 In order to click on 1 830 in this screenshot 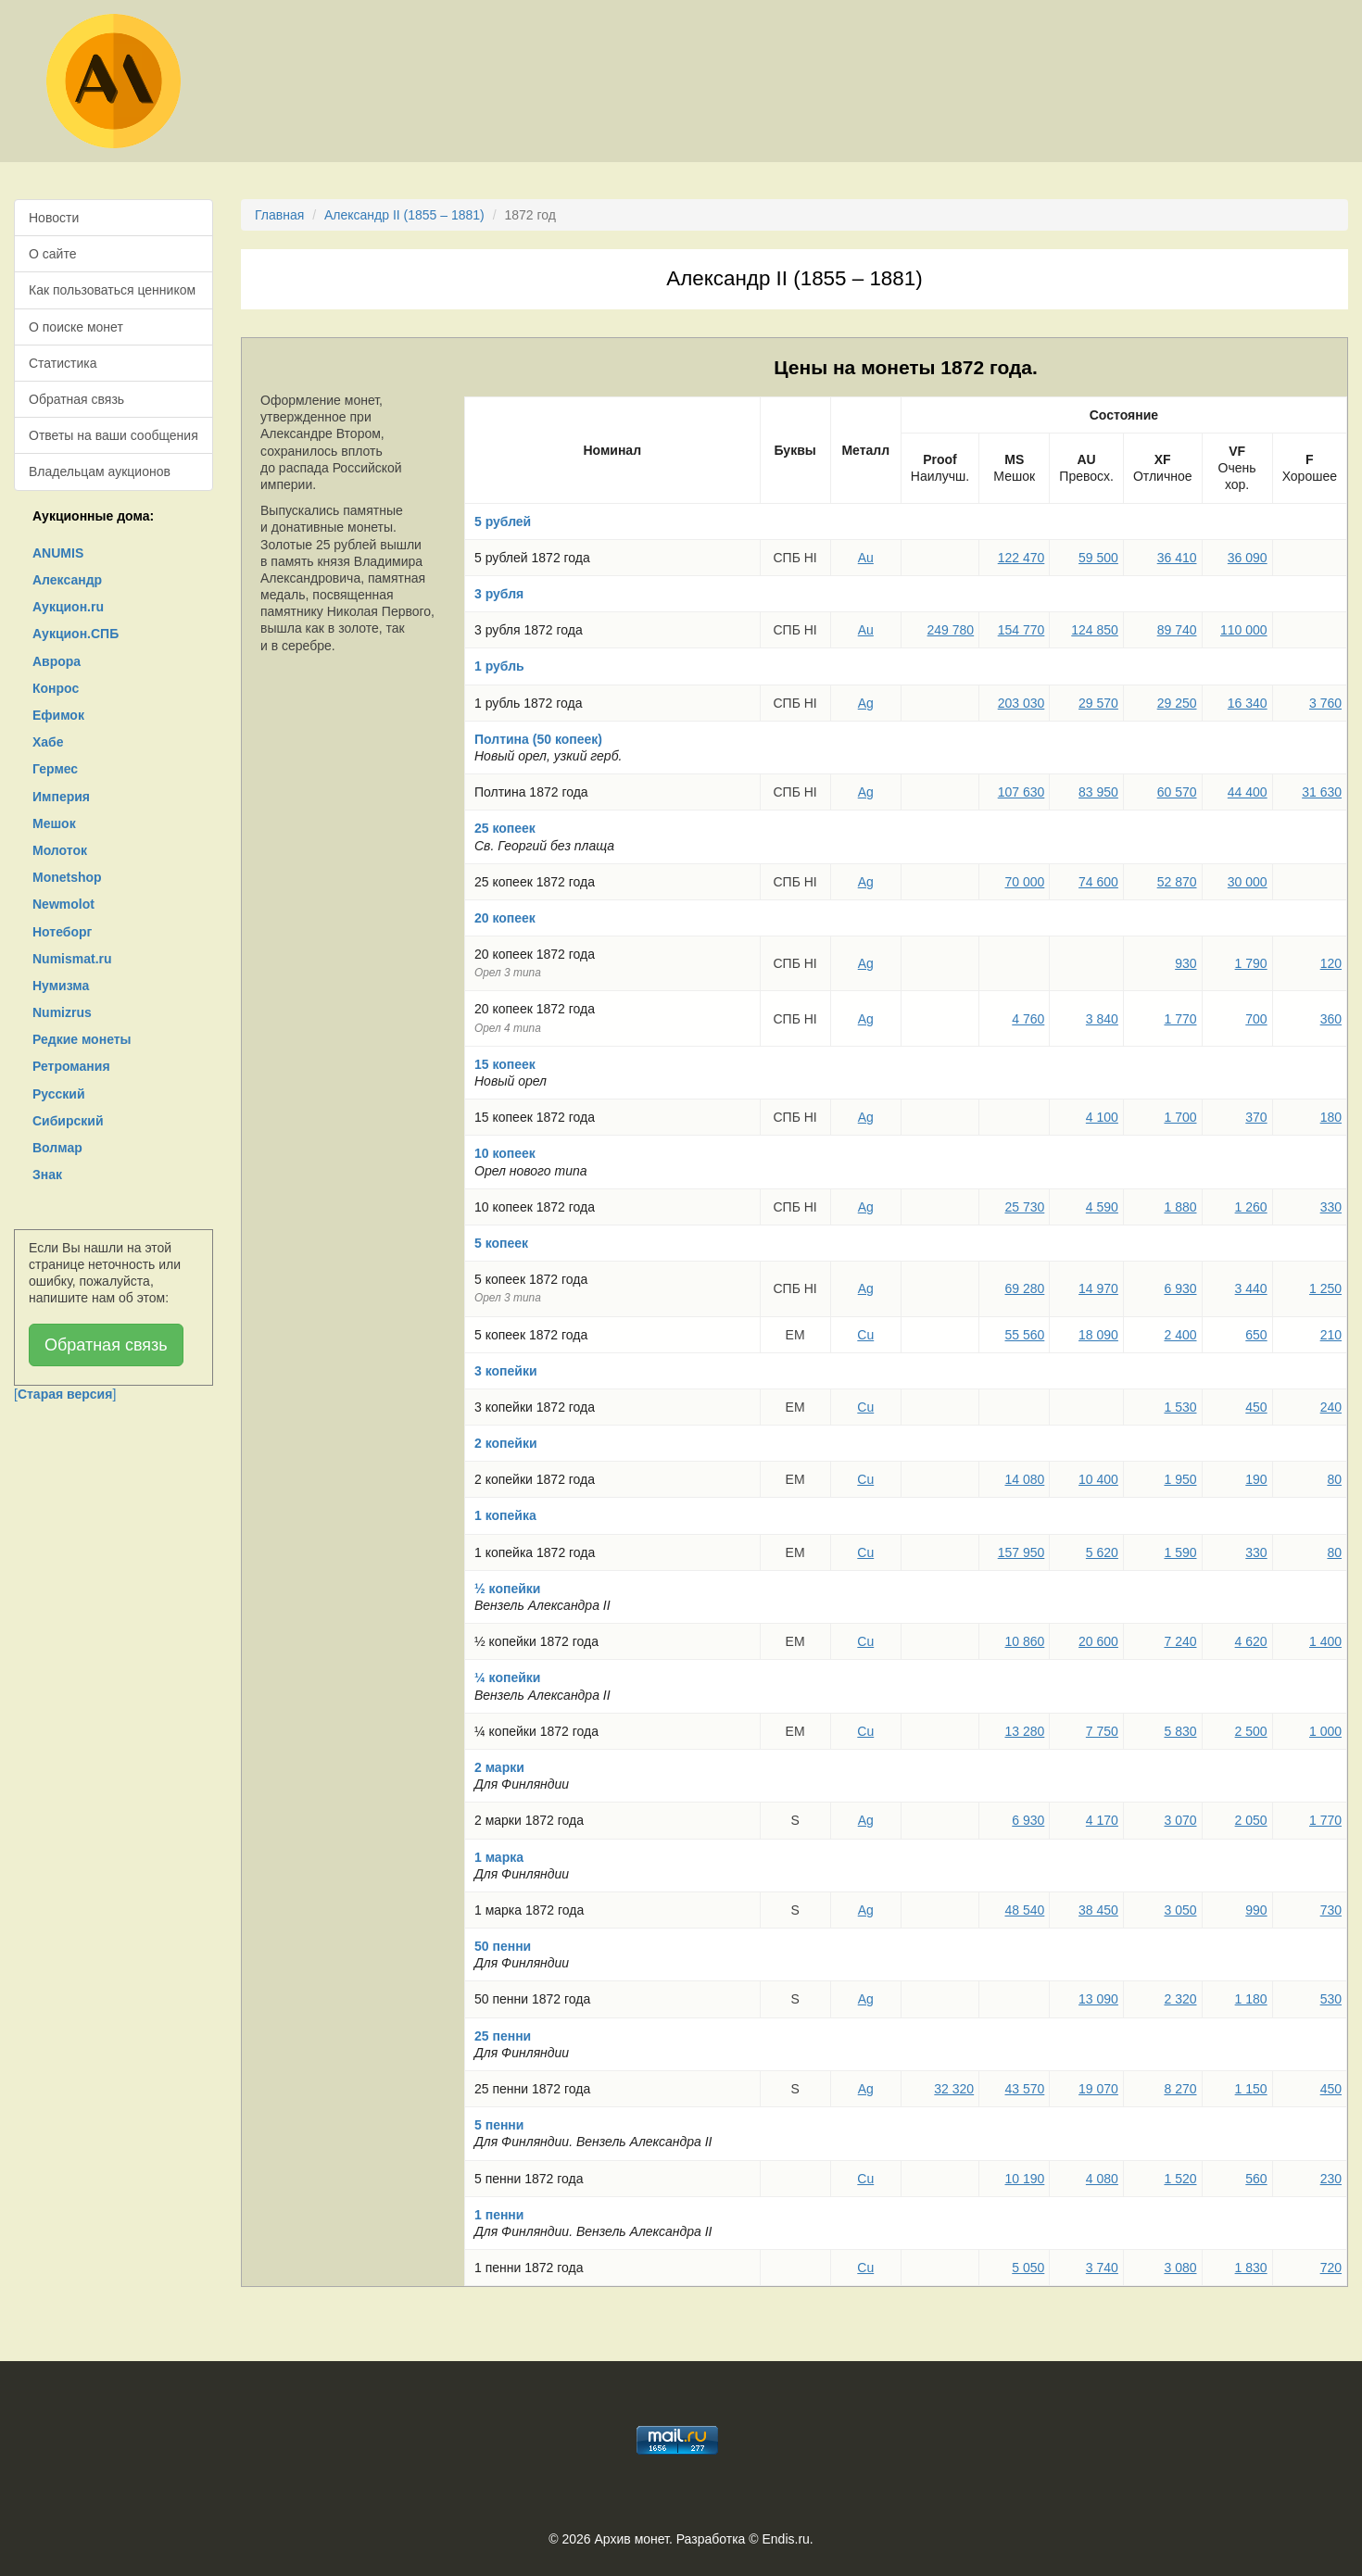, I will do `click(1251, 2267)`.